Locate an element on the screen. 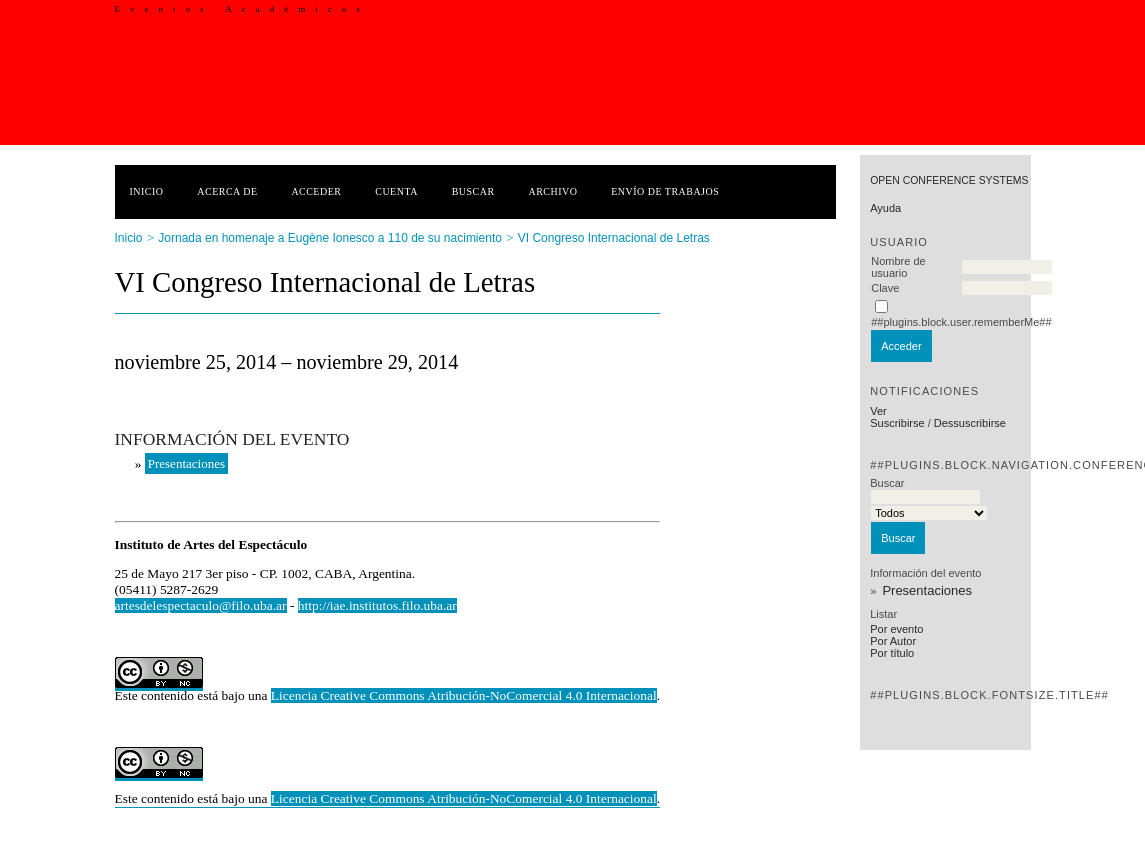 This screenshot has height=847, width=1145. Cuenta is located at coordinates (396, 191).